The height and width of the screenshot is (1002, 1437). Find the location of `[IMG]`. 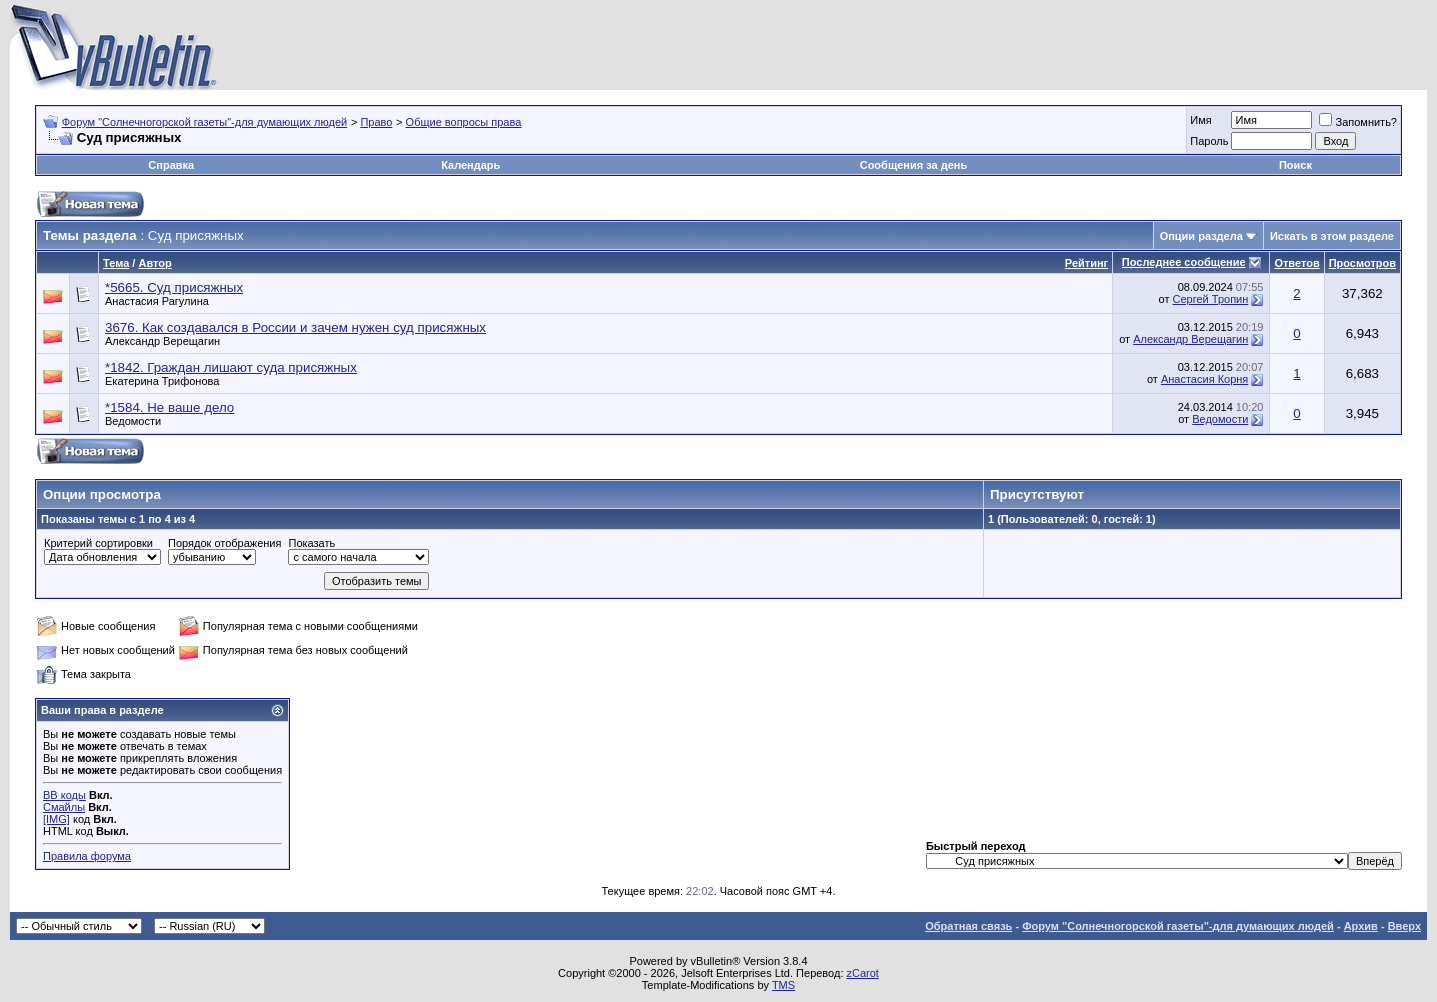

[IMG] is located at coordinates (56, 819).